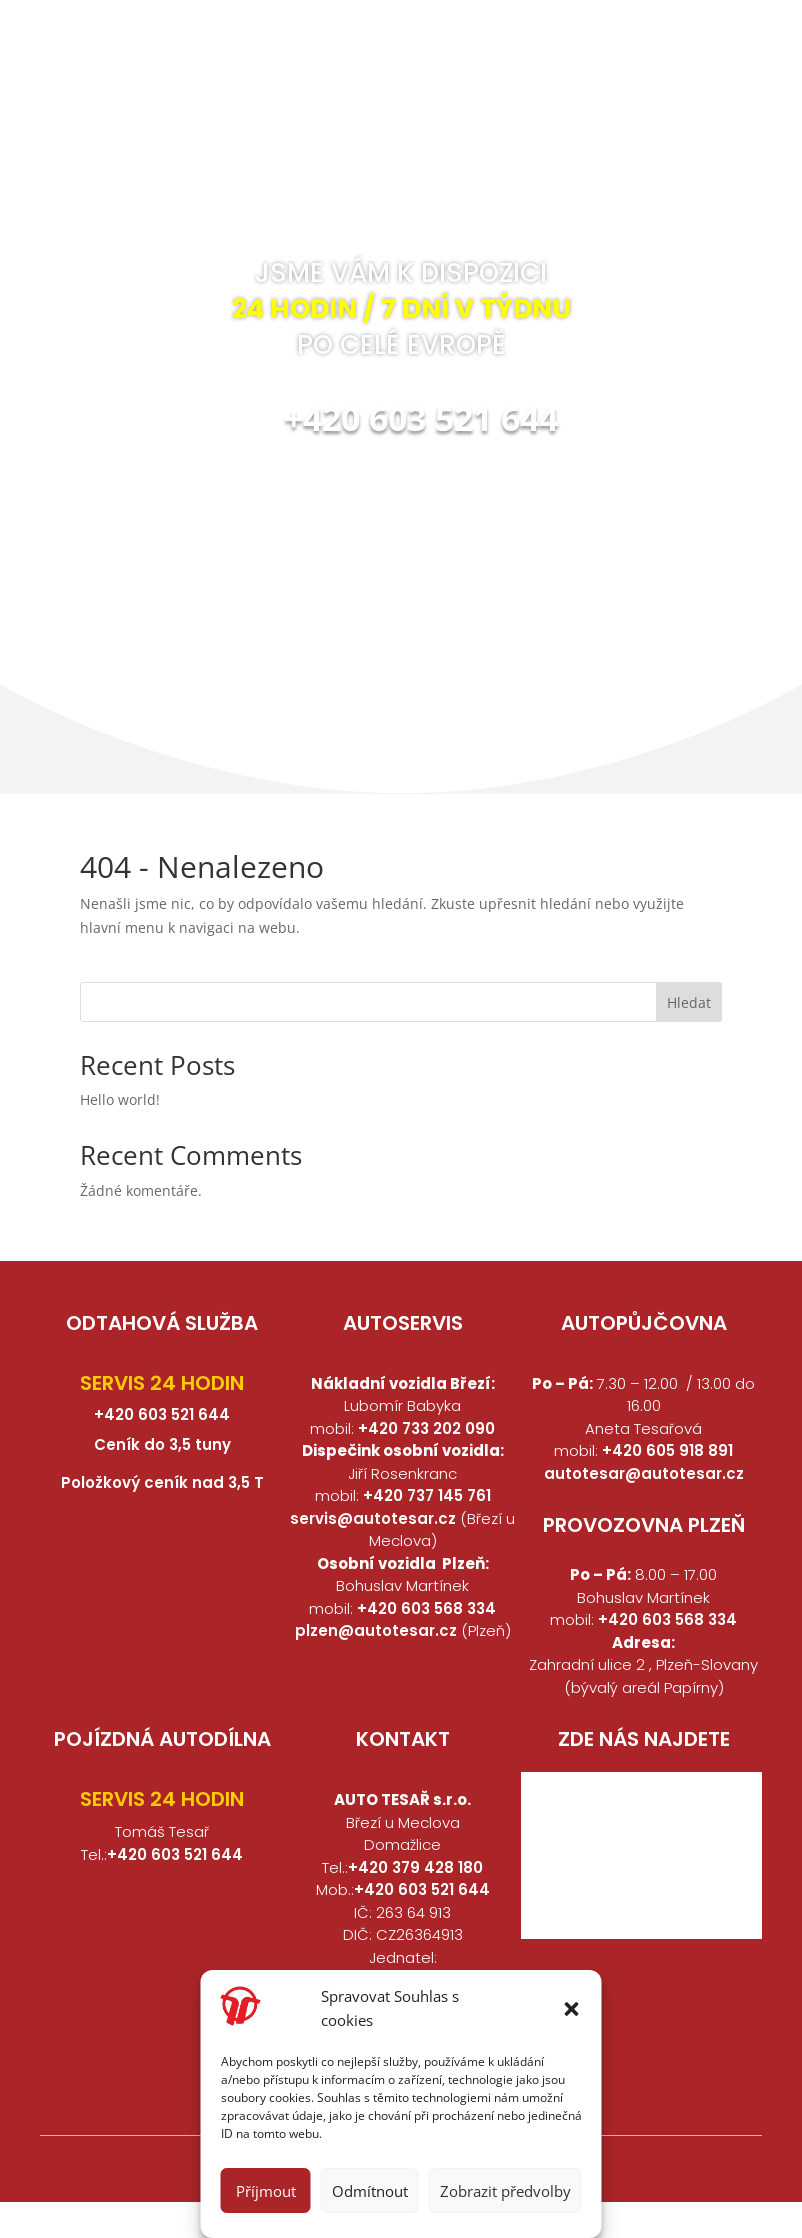 The image size is (802, 2238). What do you see at coordinates (266, 2191) in the screenshot?
I see `Příjmout` at bounding box center [266, 2191].